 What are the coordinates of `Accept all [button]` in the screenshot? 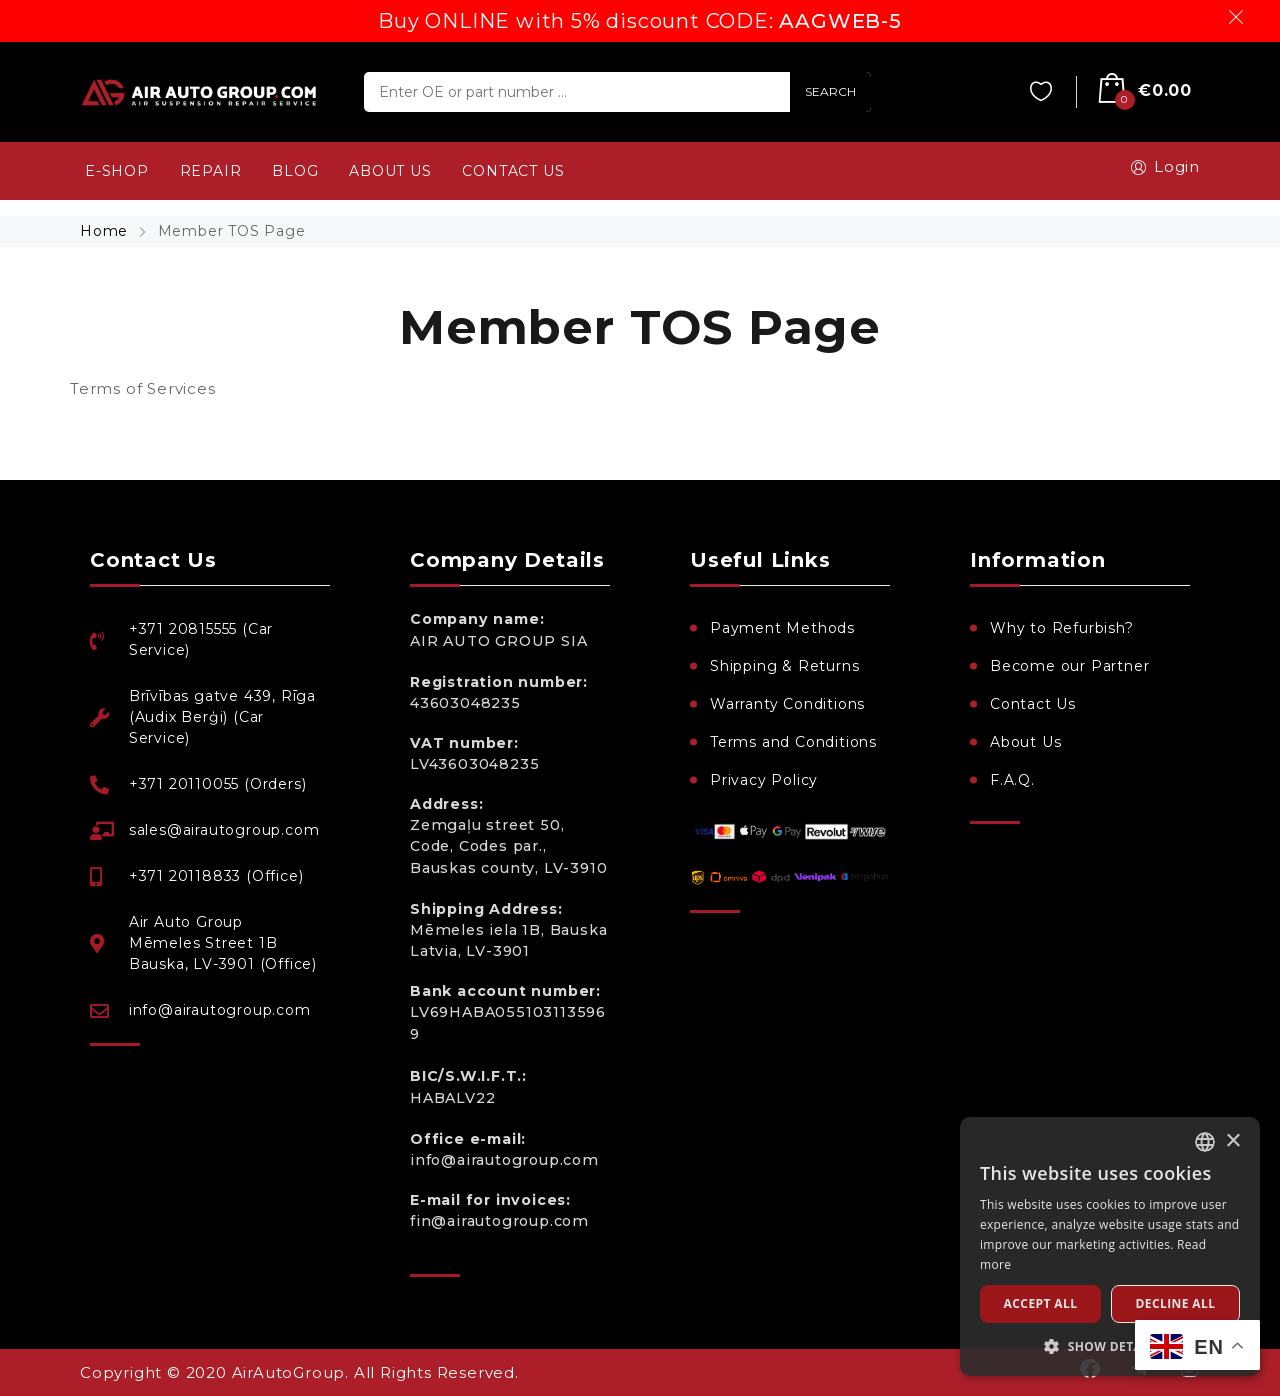 It's located at (1041, 1303).